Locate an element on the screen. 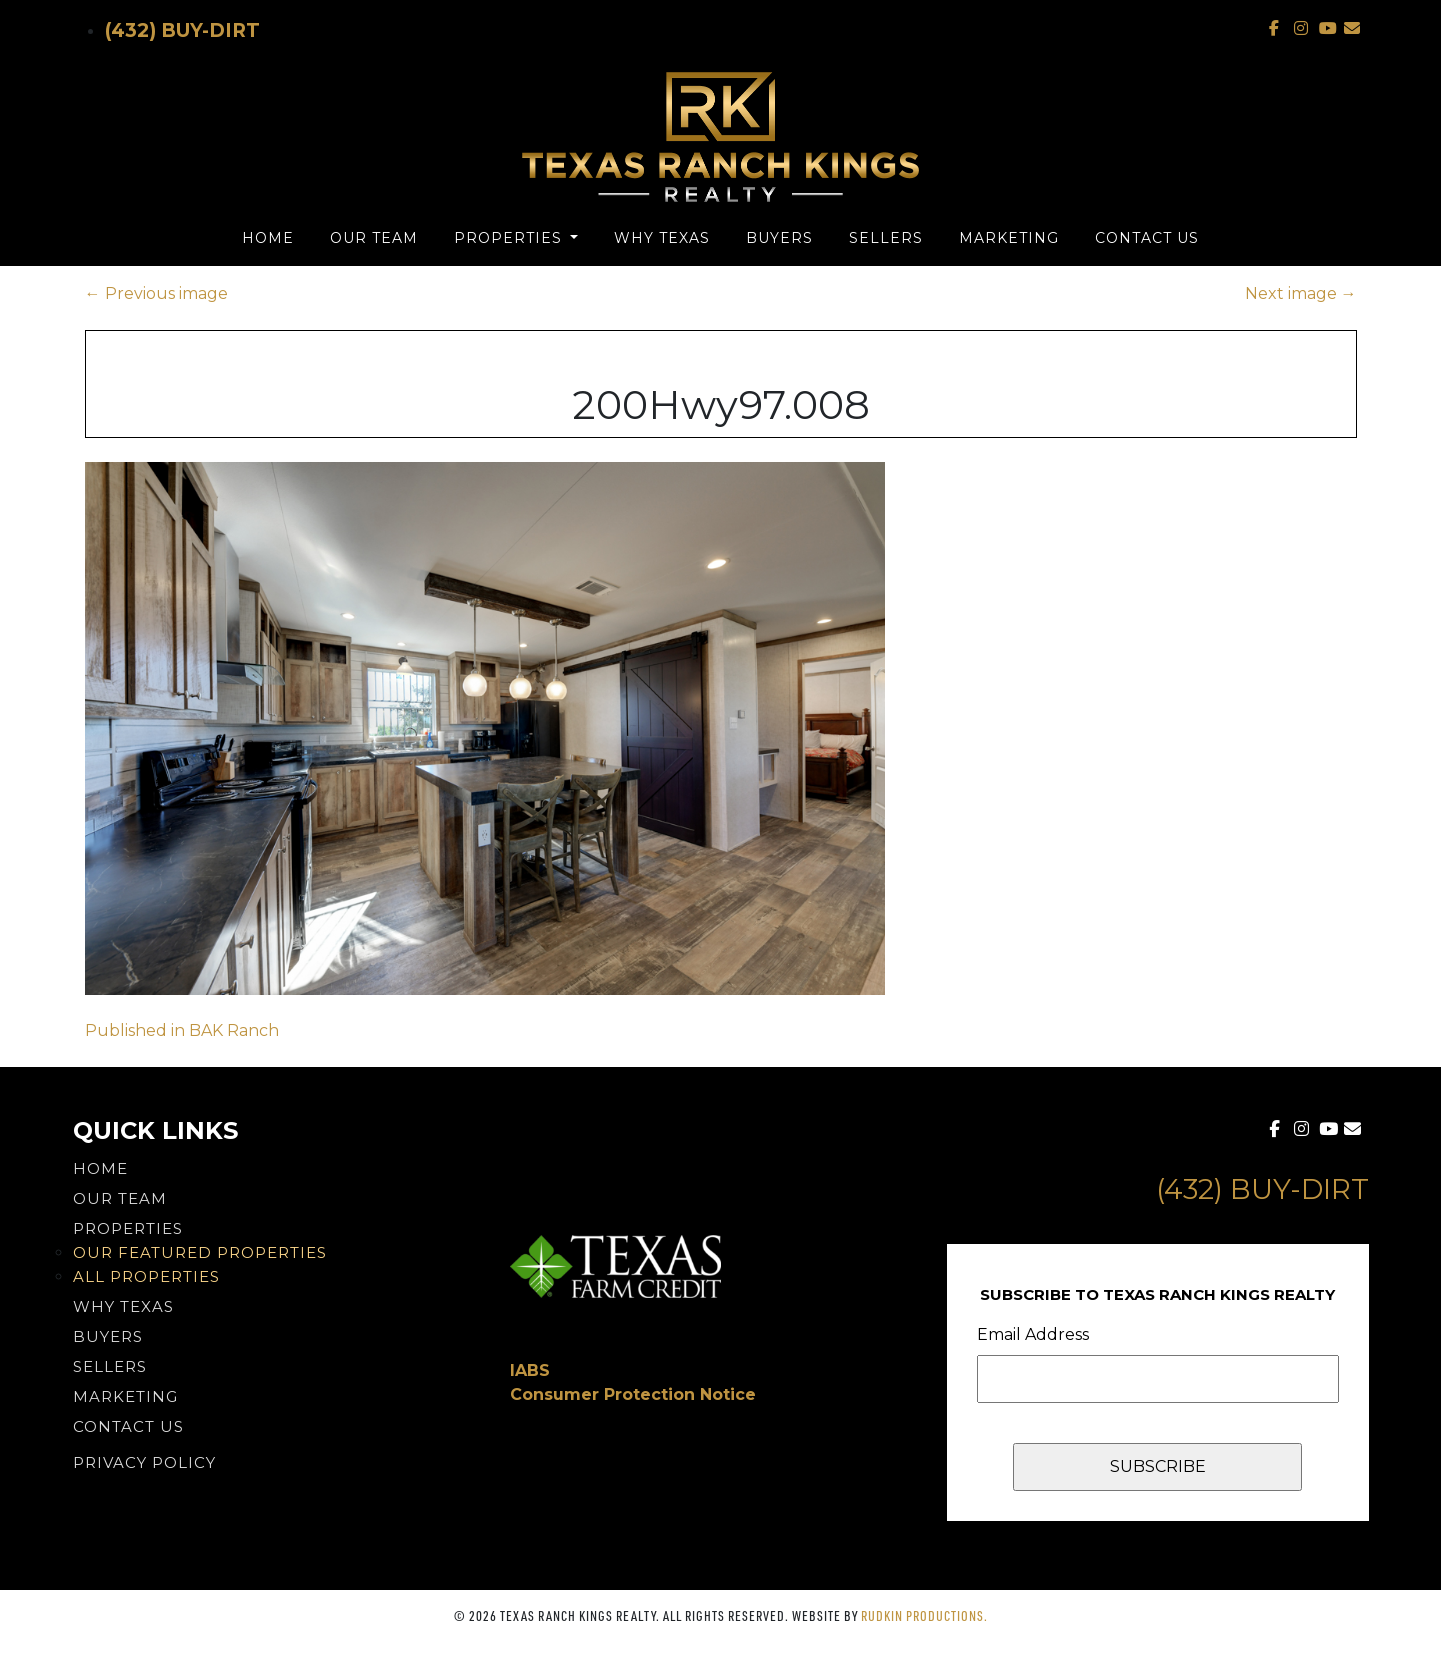  Next image is located at coordinates (1301, 293).